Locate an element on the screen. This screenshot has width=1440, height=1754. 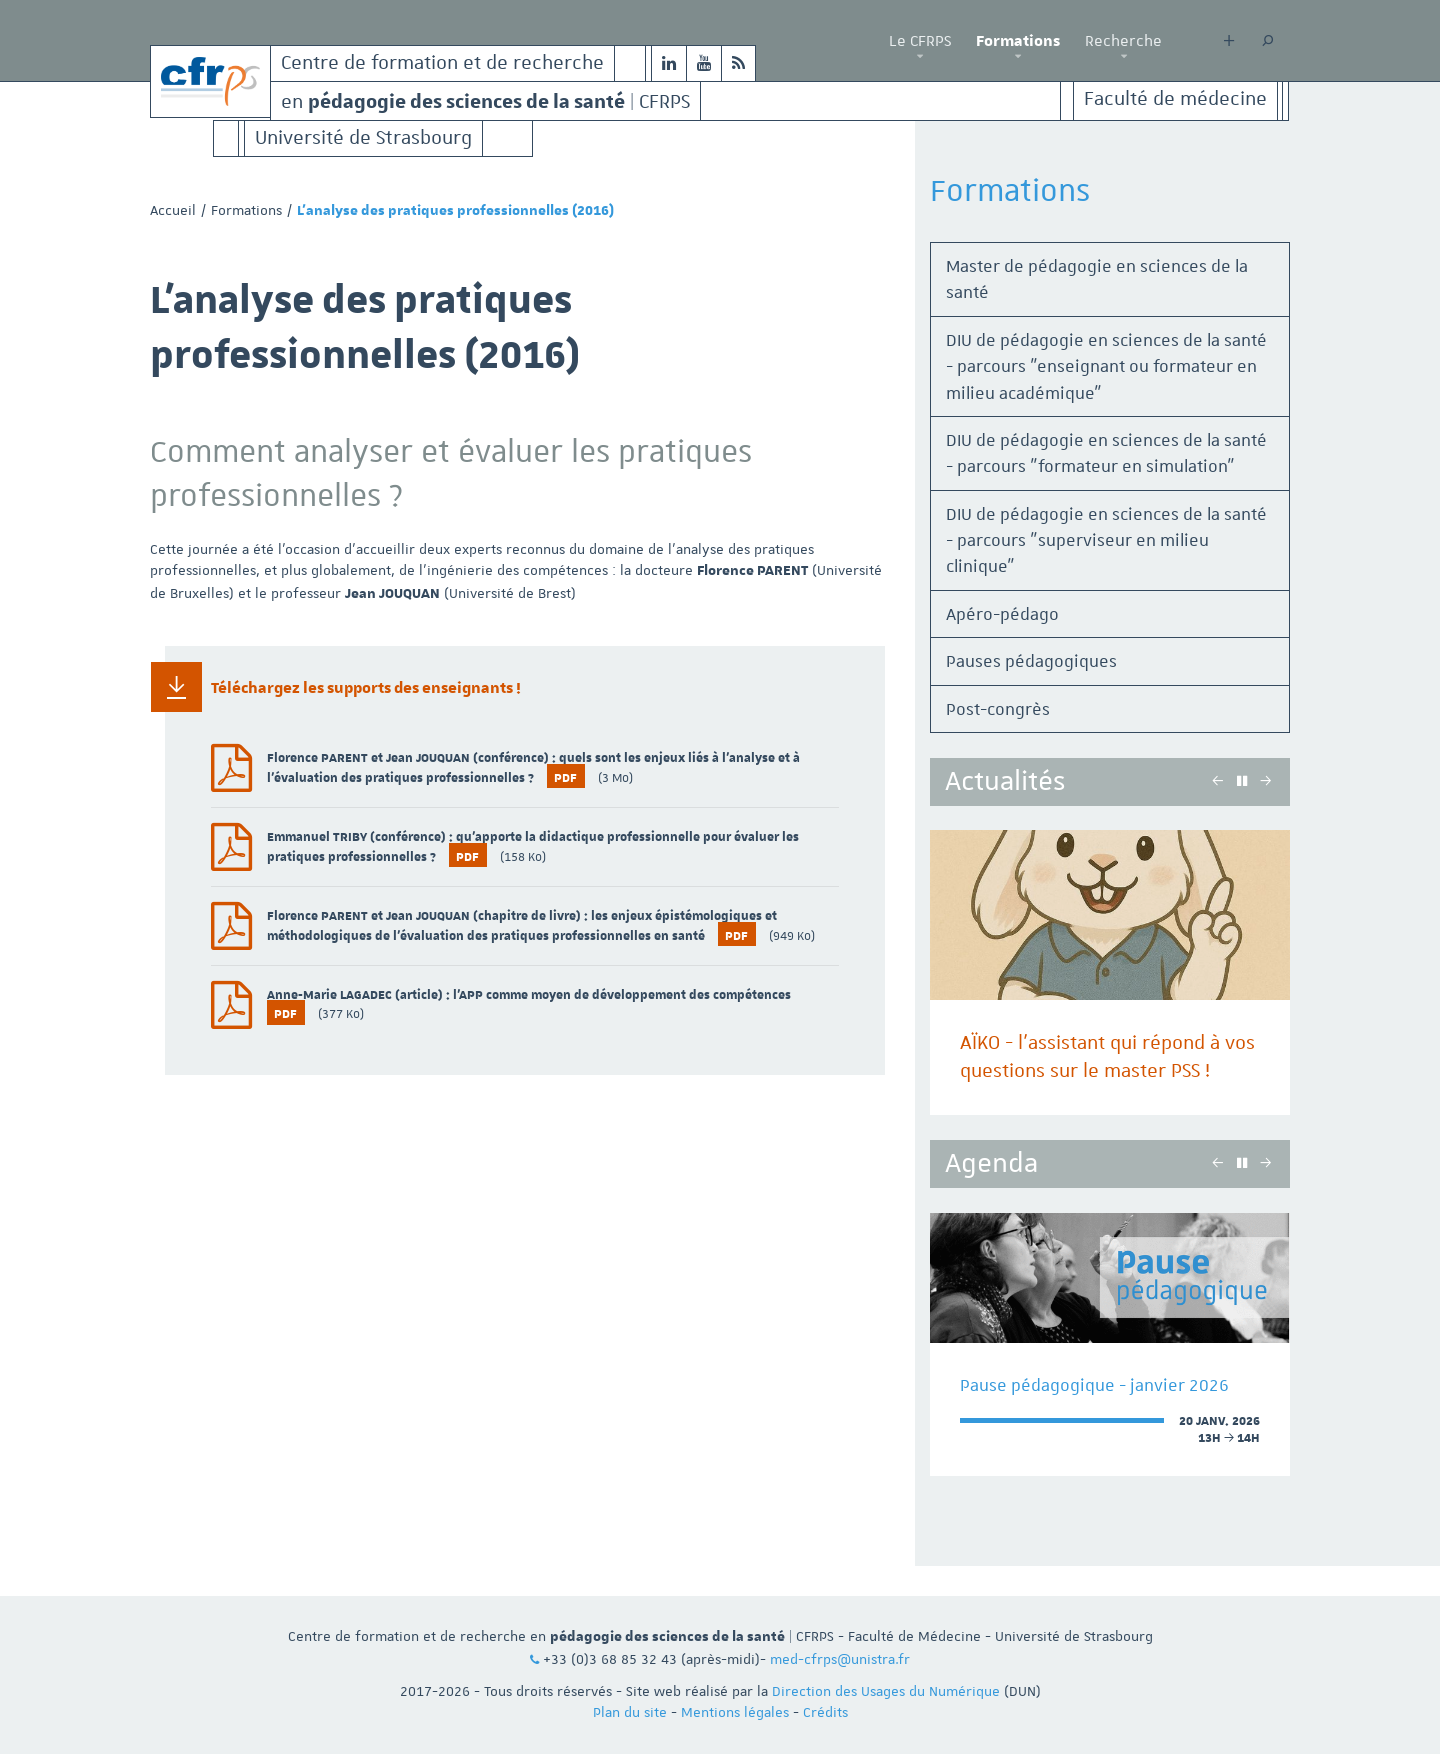
Mentions légales is located at coordinates (735, 1712).